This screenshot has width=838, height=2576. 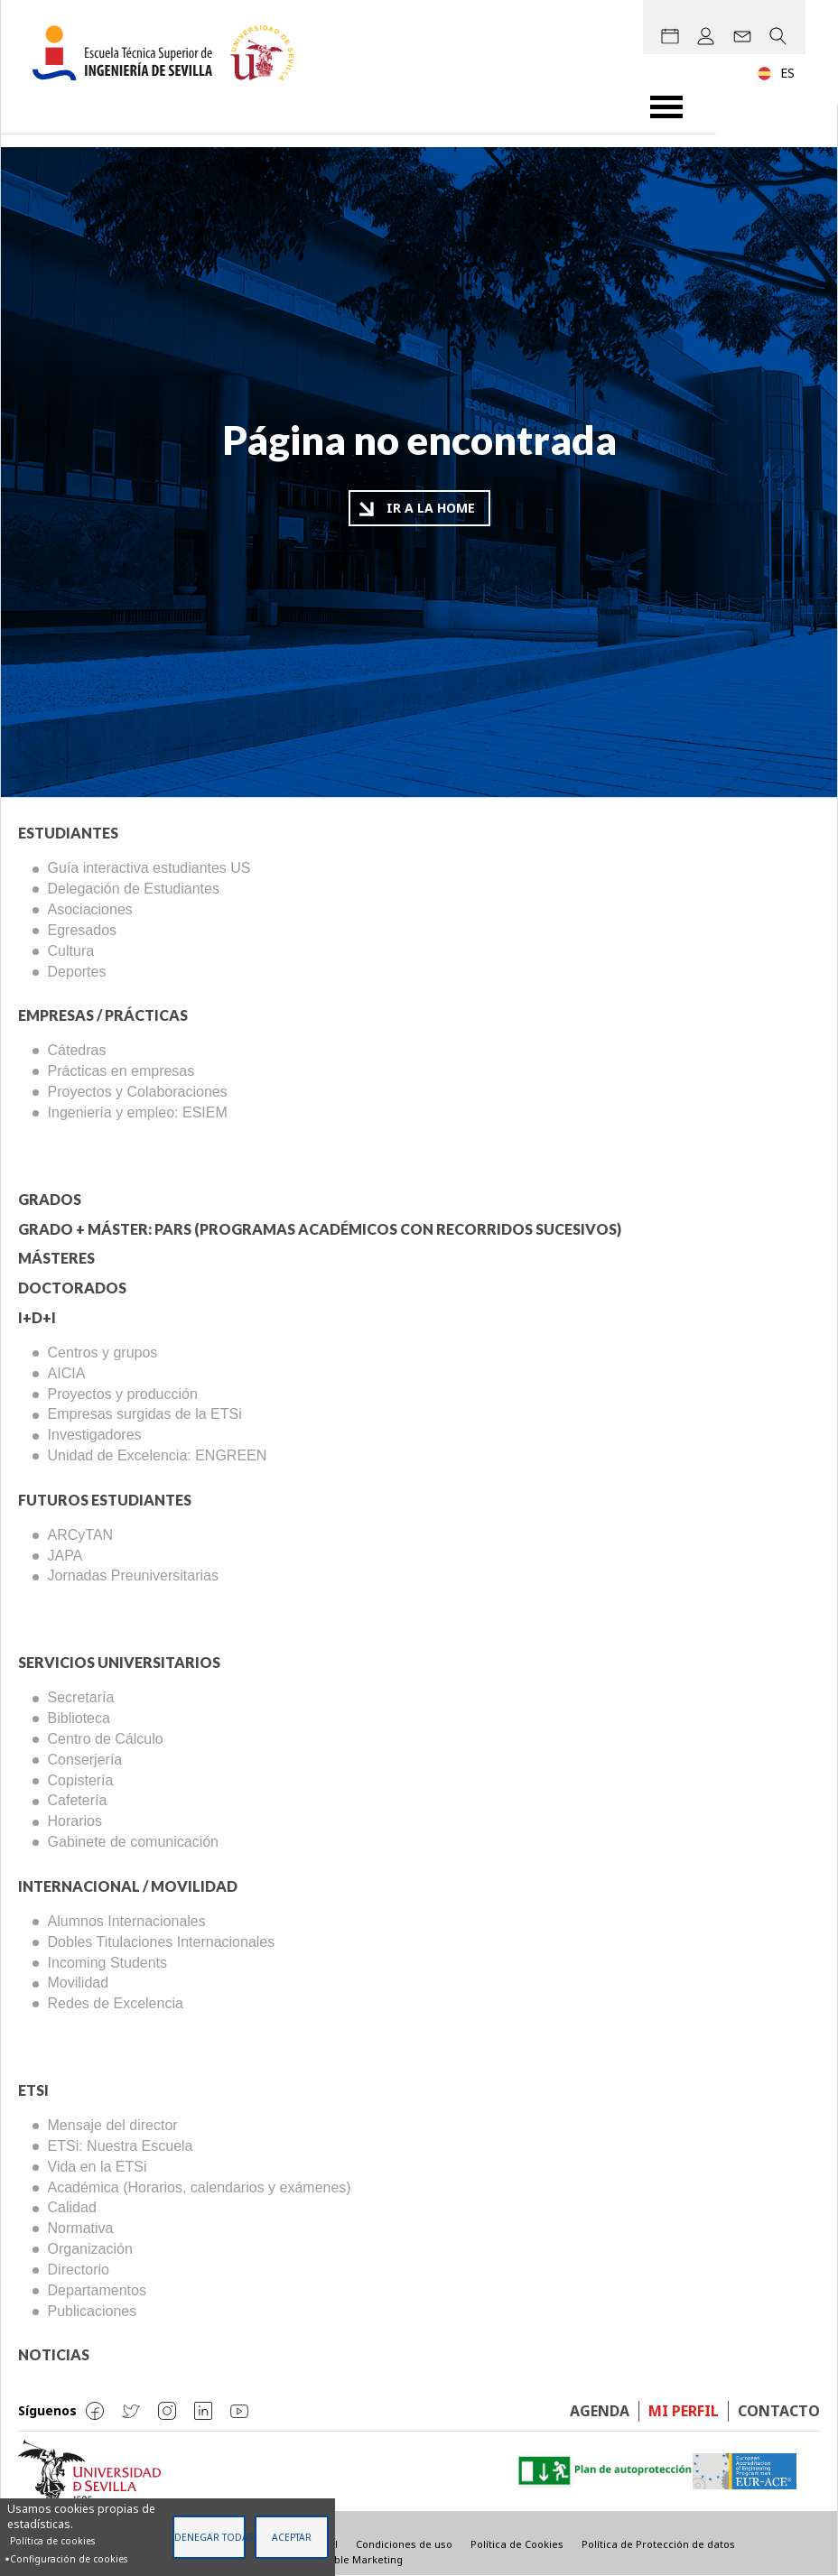 I want to click on Biblioteca, so click(x=79, y=1718).